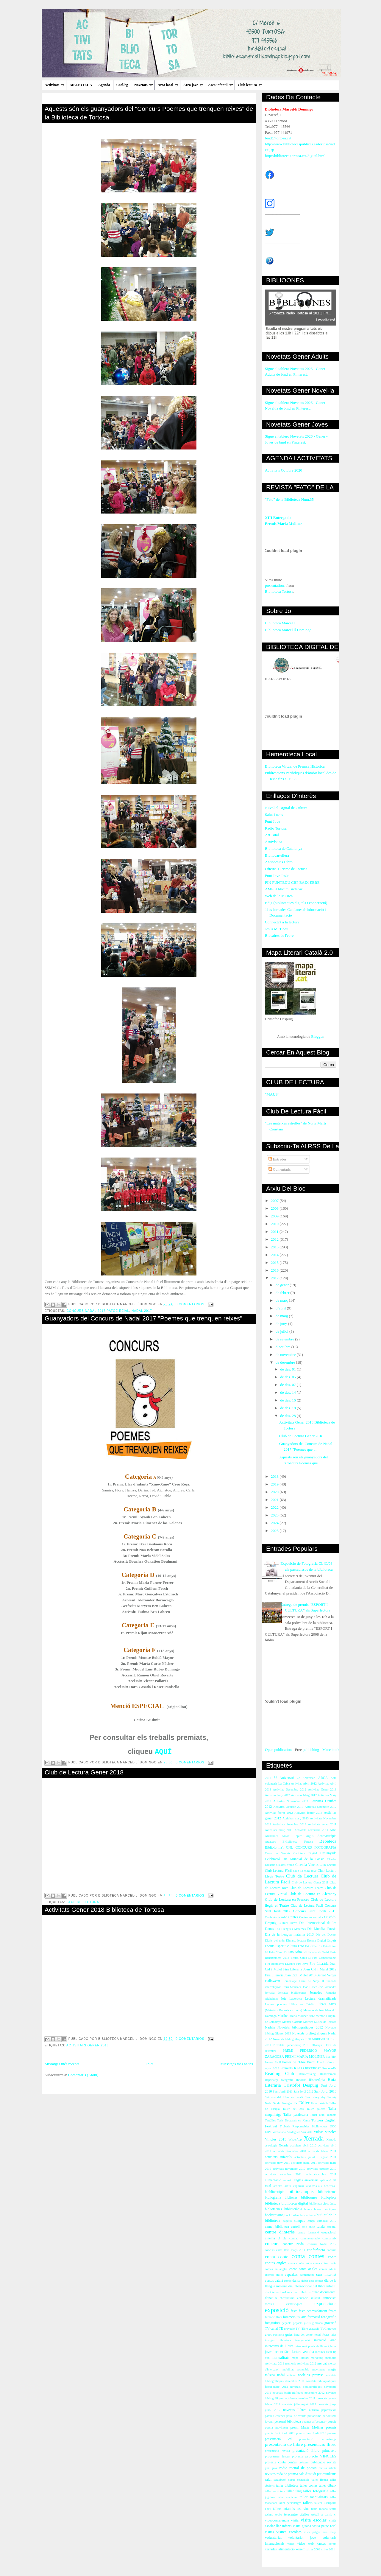 The width and height of the screenshot is (381, 2576). Describe the element at coordinates (287, 2280) in the screenshot. I see `còmic` at that location.